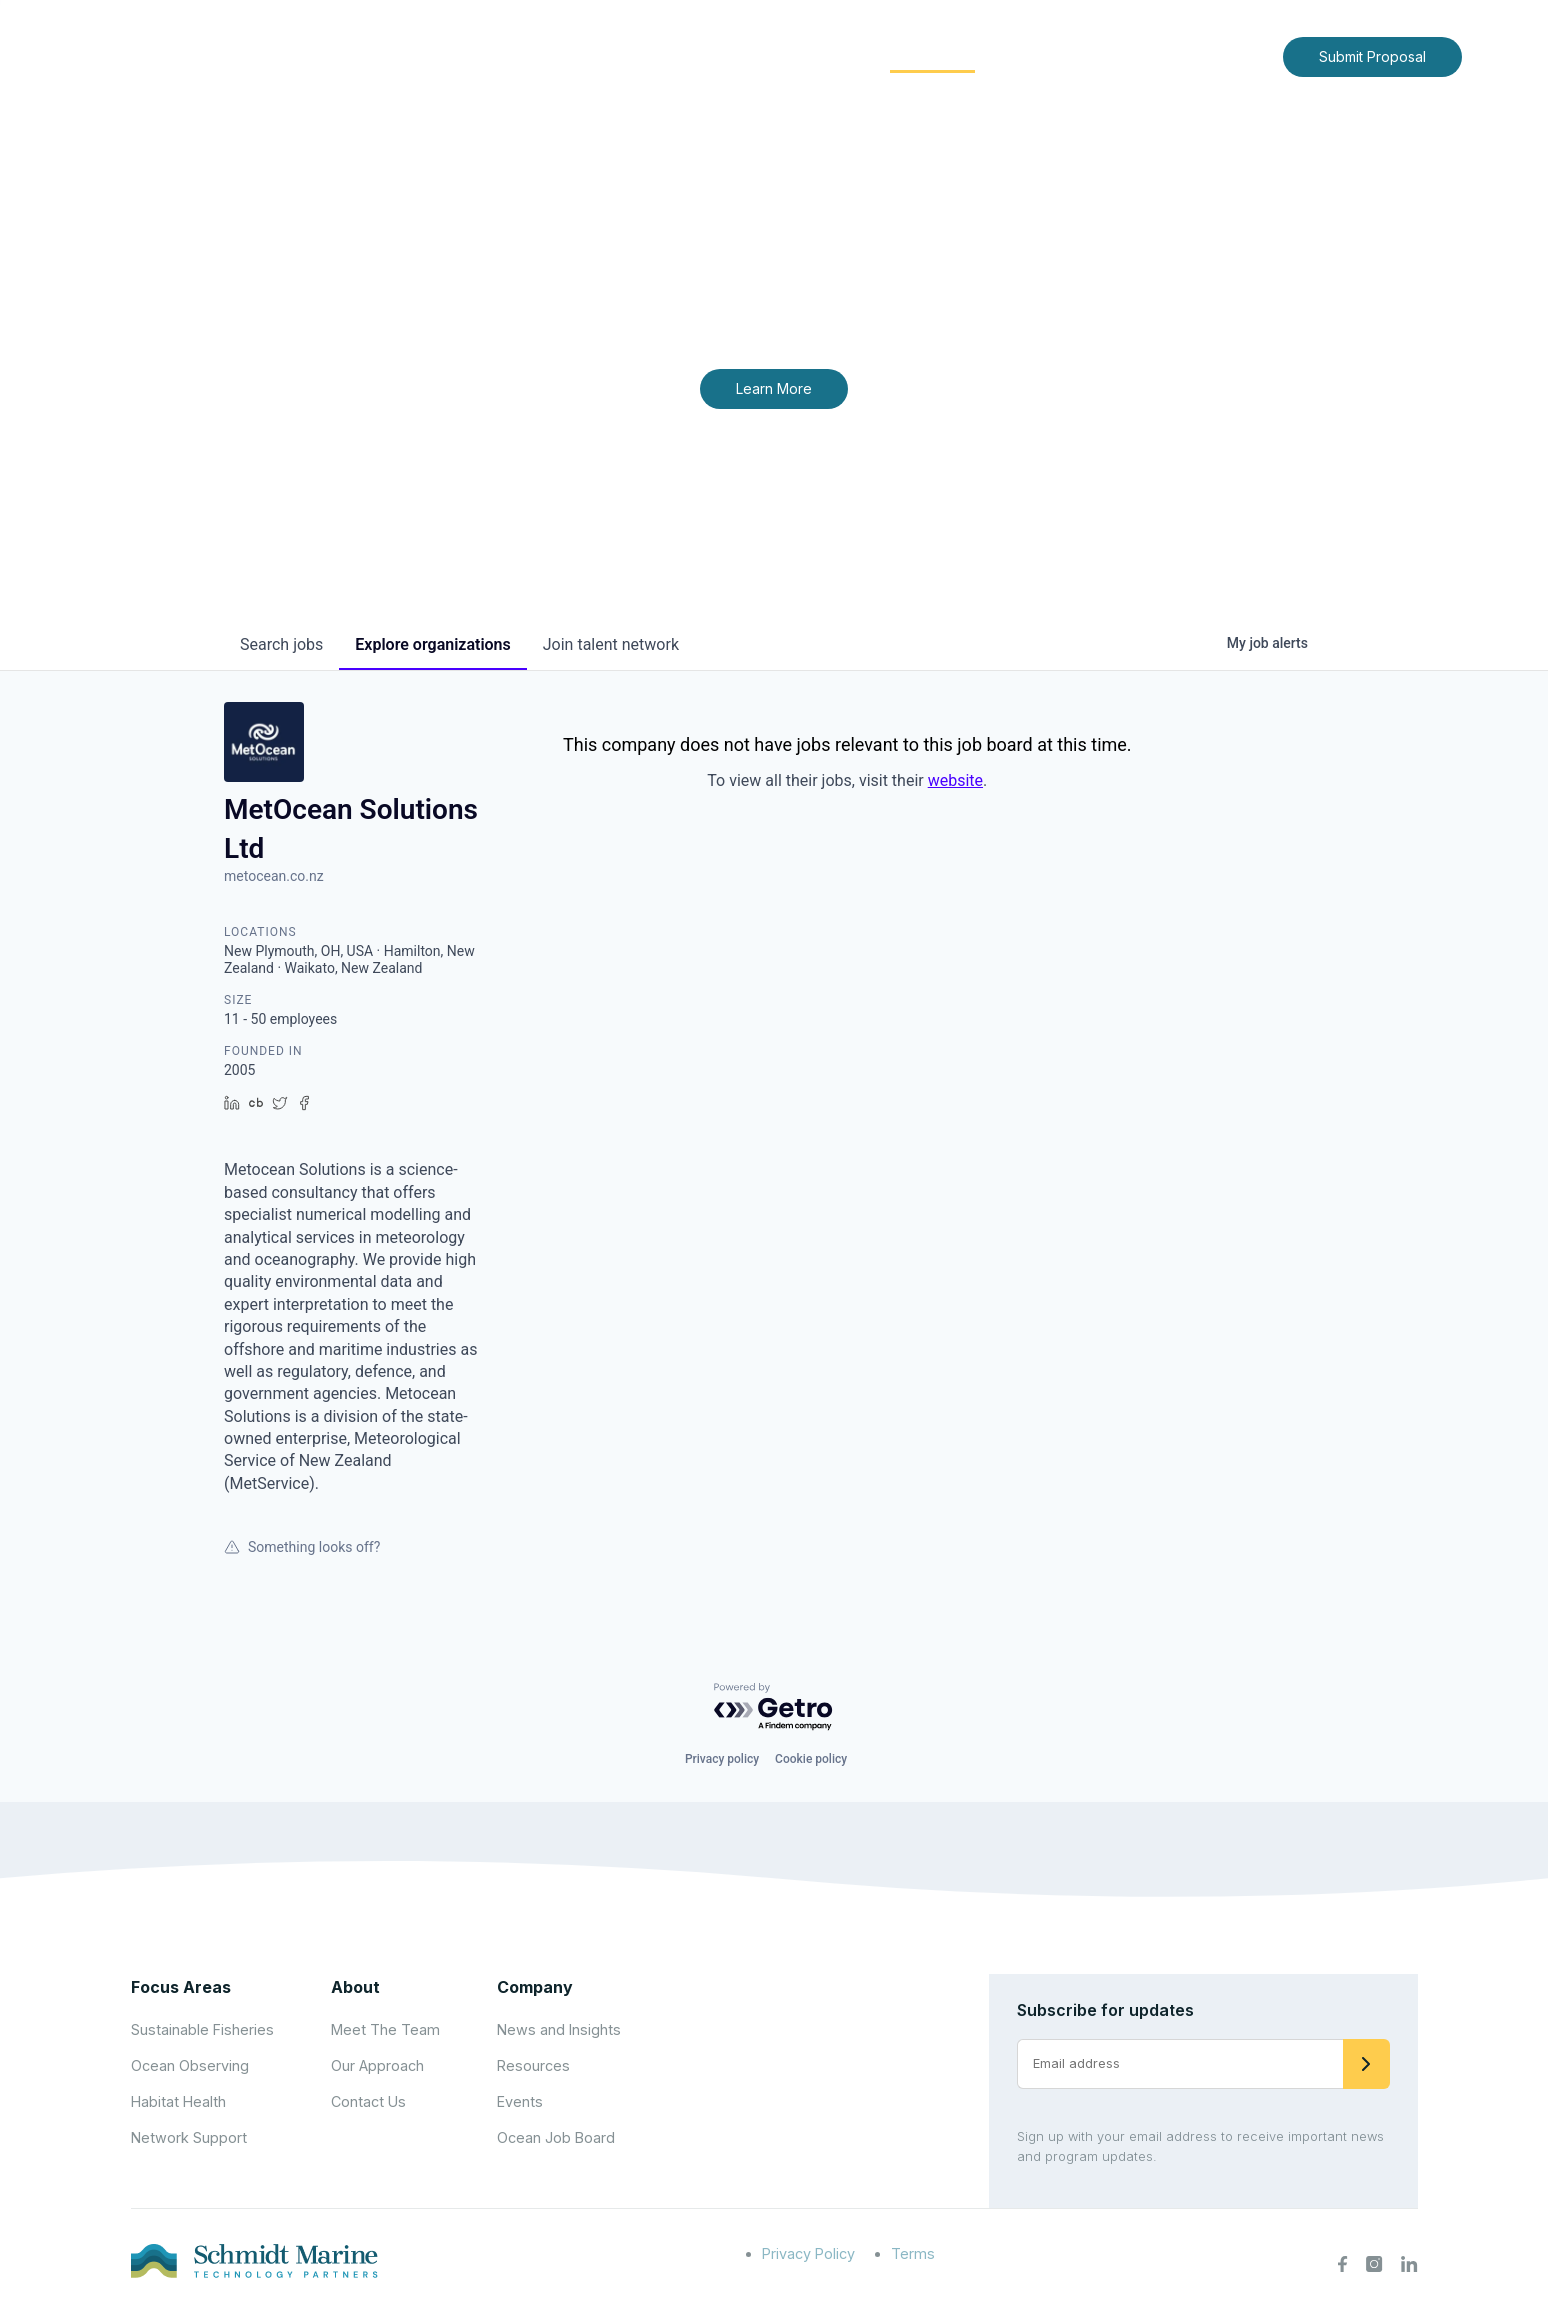  What do you see at coordinates (722, 57) in the screenshot?
I see `[Expand child menu]` at bounding box center [722, 57].